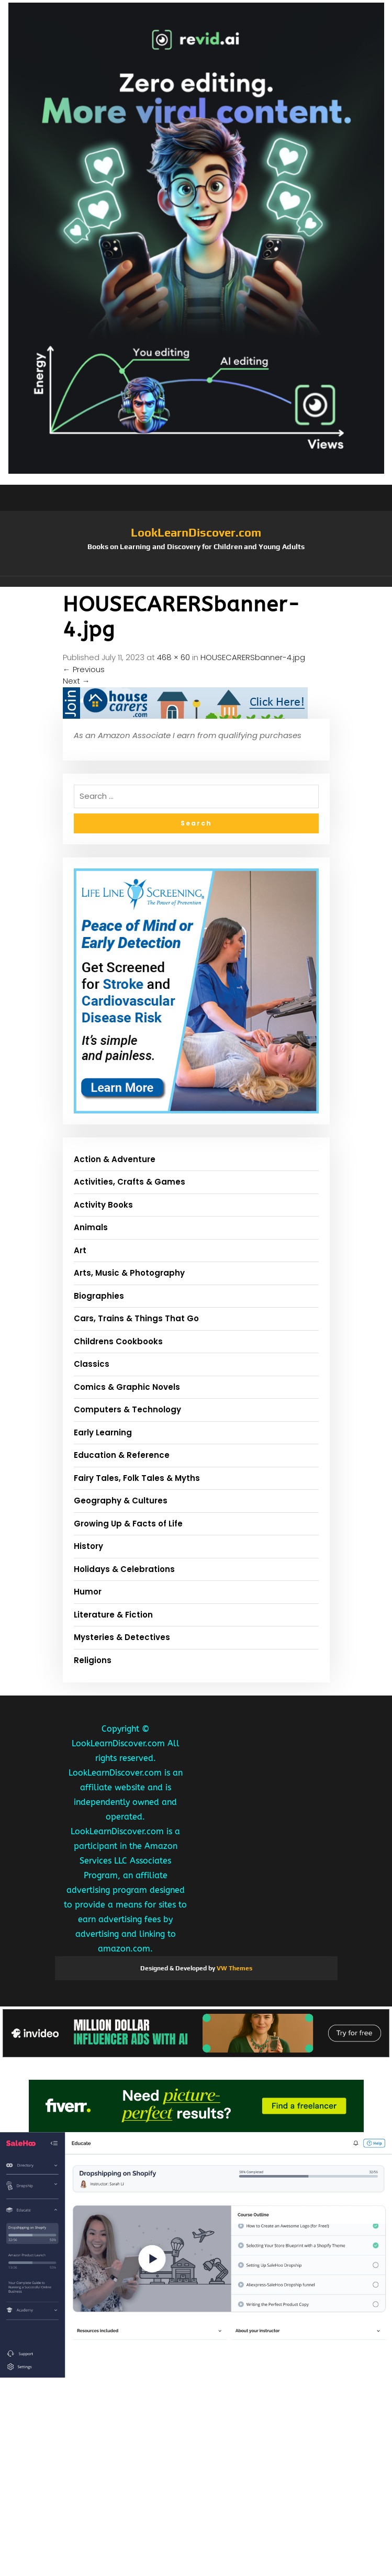  Describe the element at coordinates (84, 669) in the screenshot. I see `Previous` at that location.